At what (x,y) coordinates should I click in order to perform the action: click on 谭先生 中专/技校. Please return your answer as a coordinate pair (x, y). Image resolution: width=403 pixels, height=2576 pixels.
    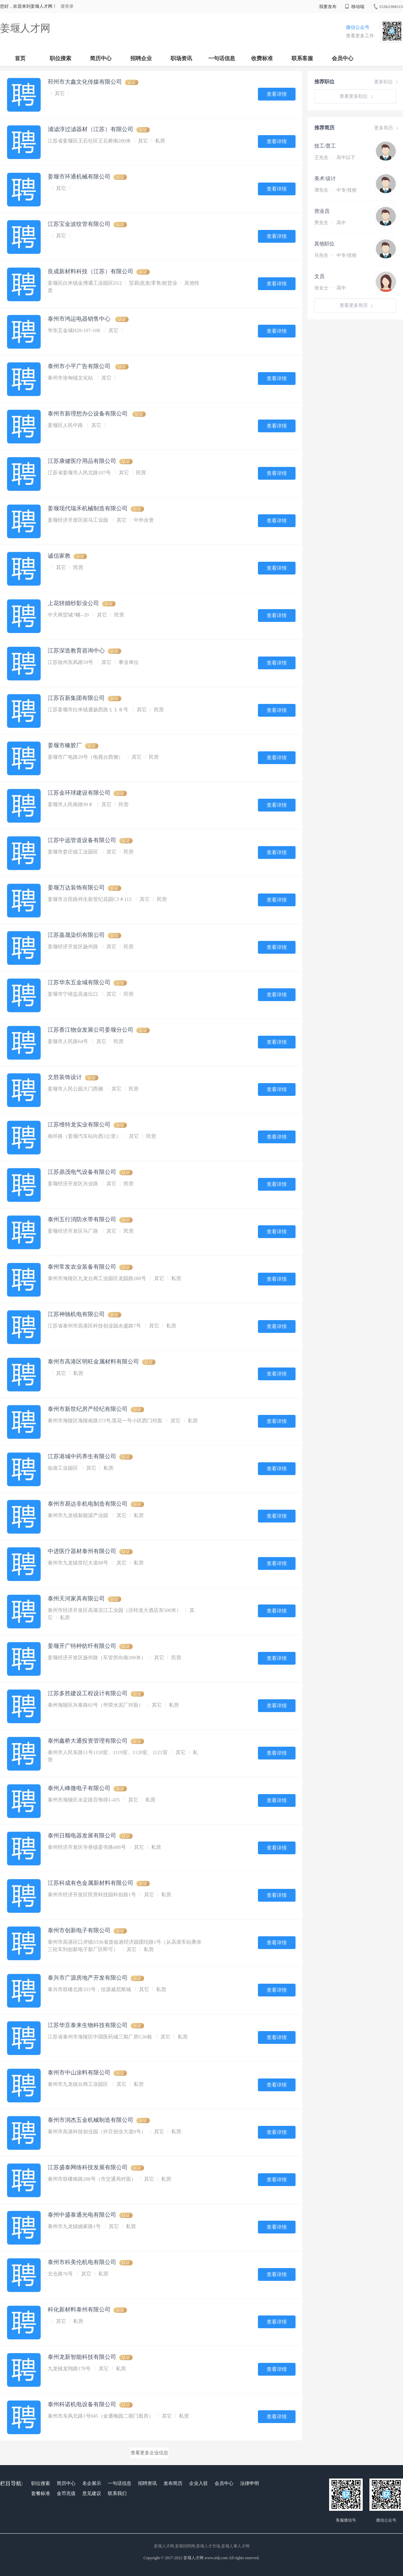
    Looking at the image, I should click on (335, 190).